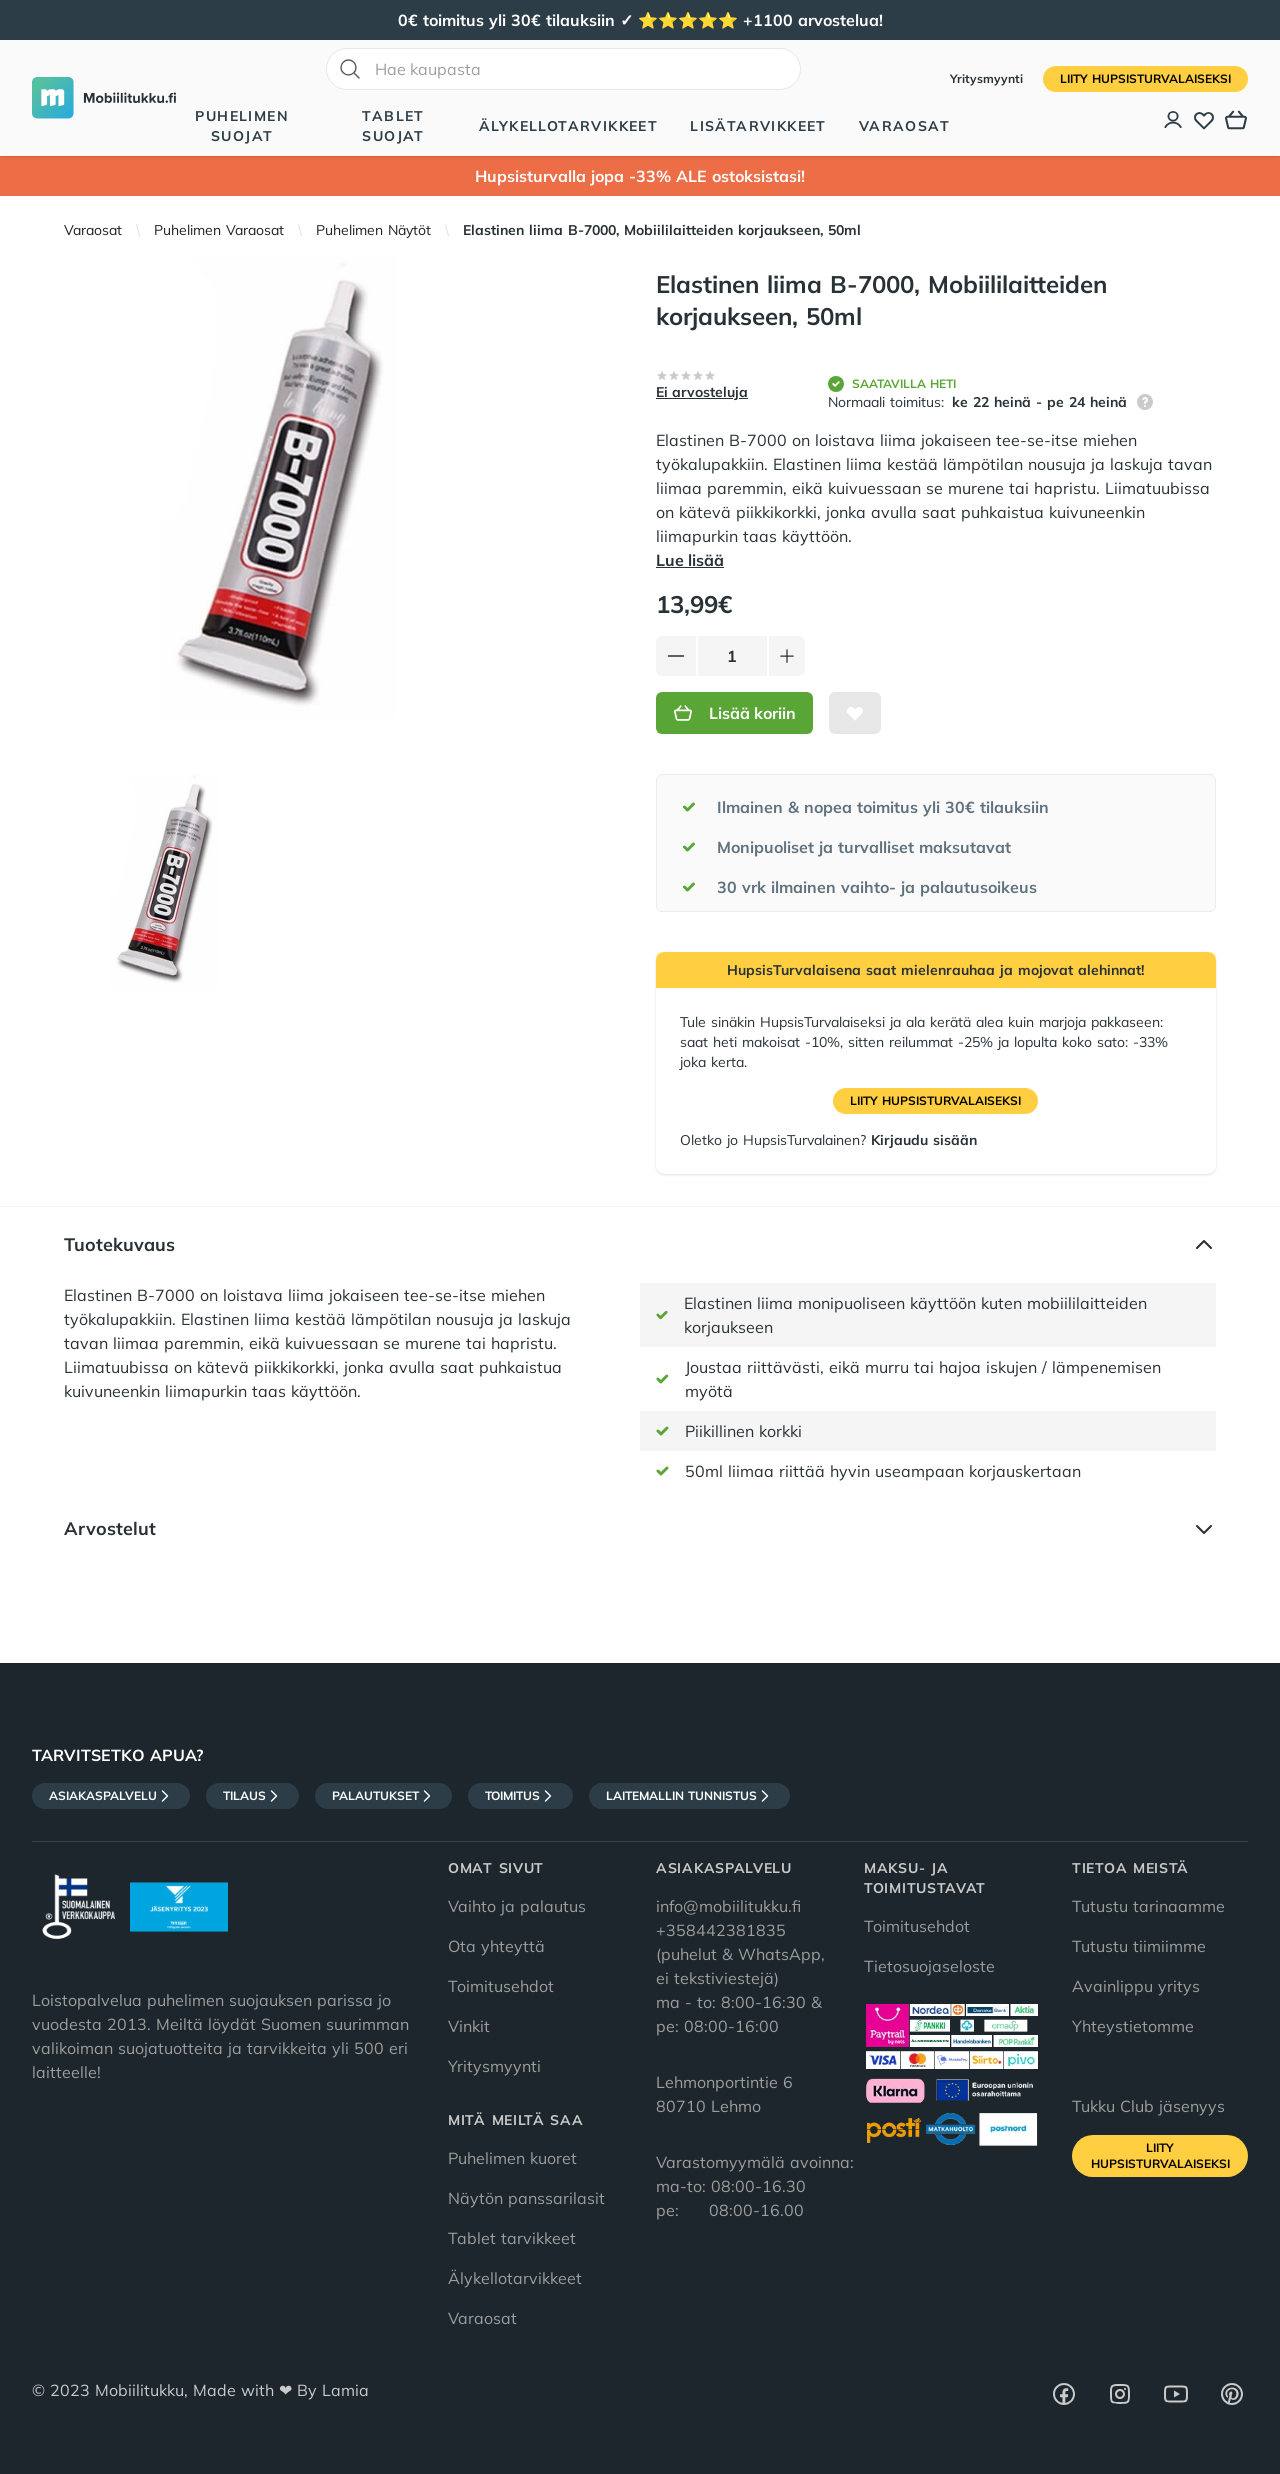 This screenshot has width=1280, height=2474. Describe the element at coordinates (219, 230) in the screenshot. I see `Puhelimen Varaosat` at that location.